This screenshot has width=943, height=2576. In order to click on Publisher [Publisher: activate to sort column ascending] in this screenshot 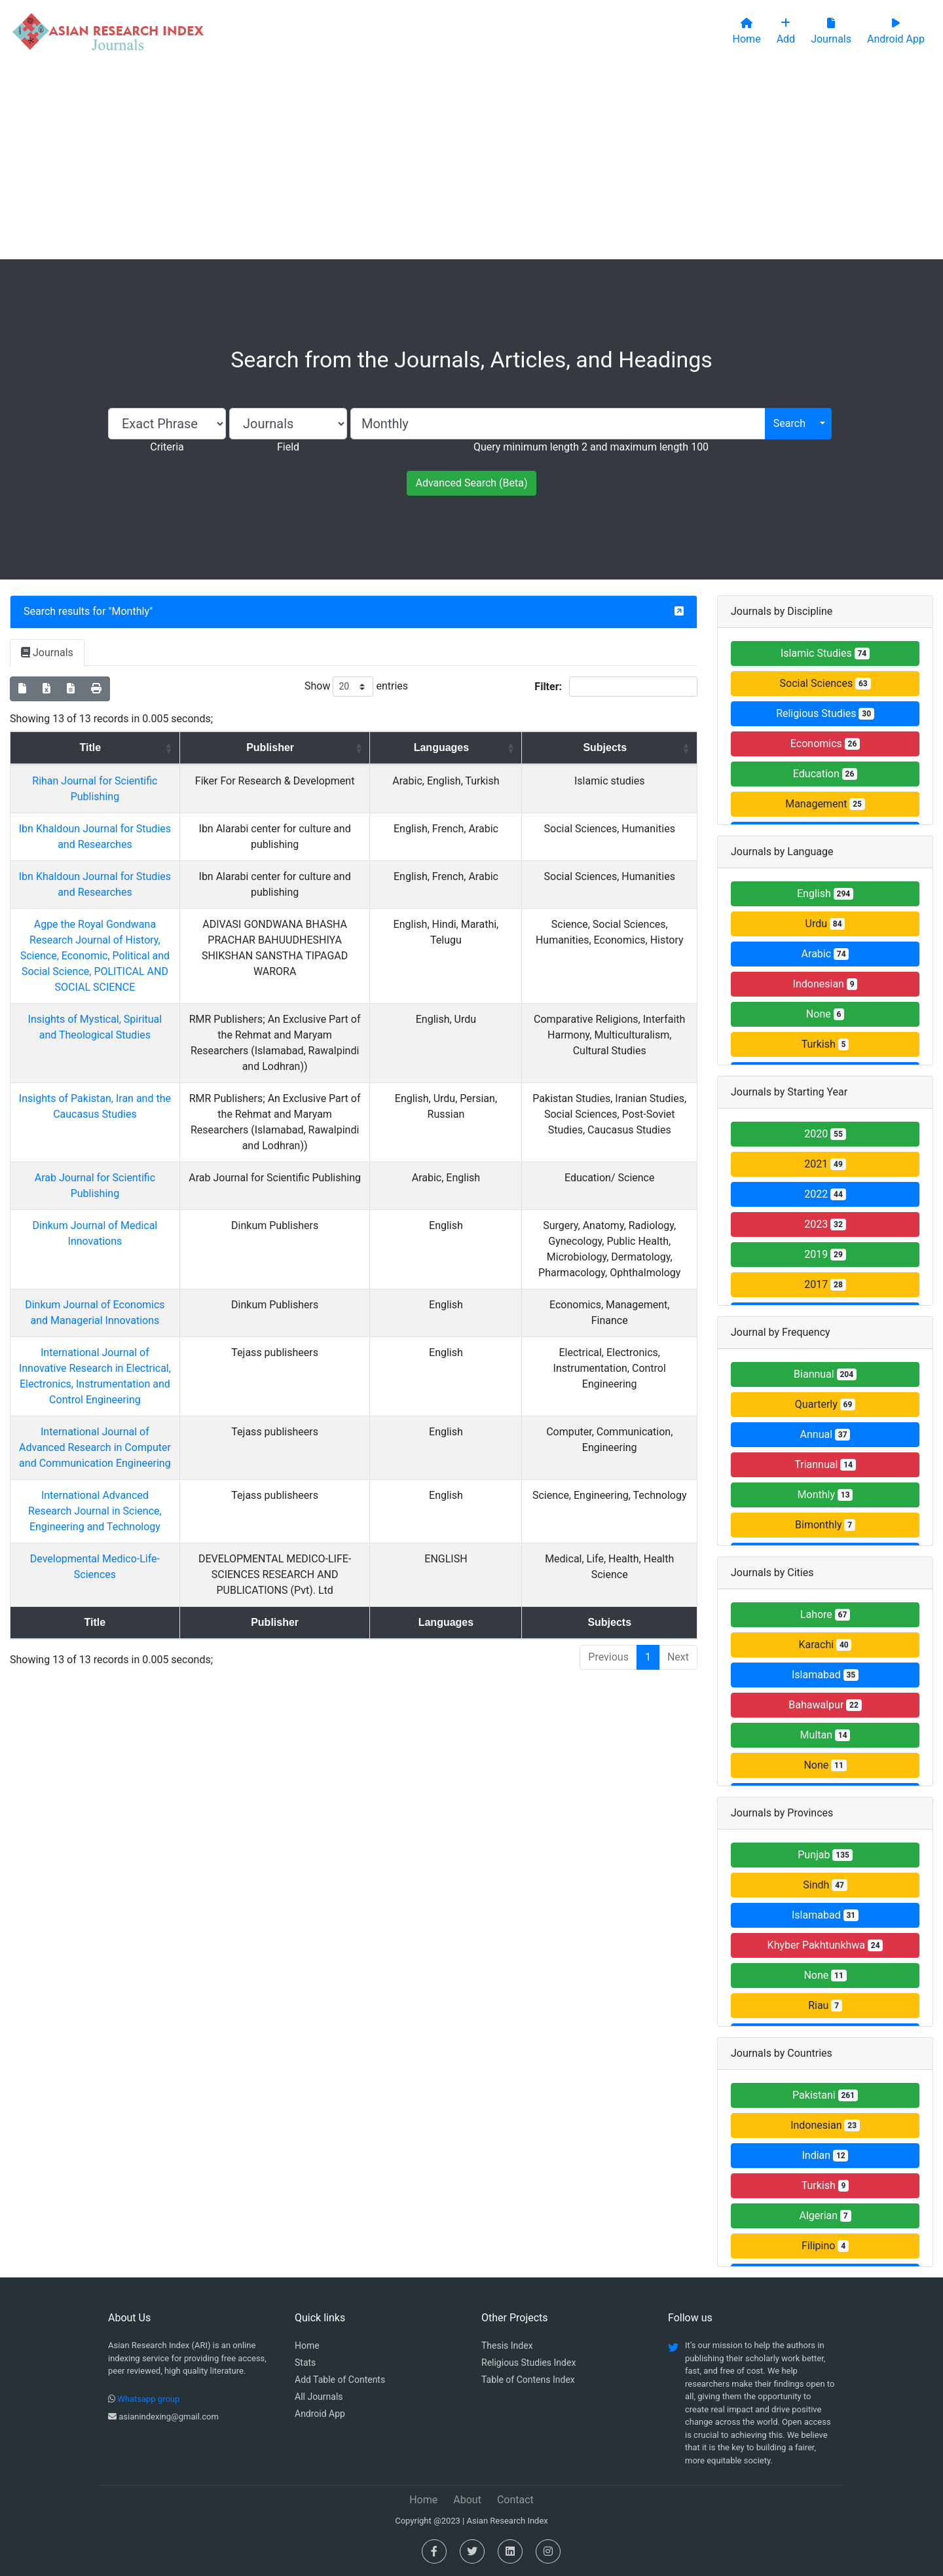, I will do `click(305, 747)`.